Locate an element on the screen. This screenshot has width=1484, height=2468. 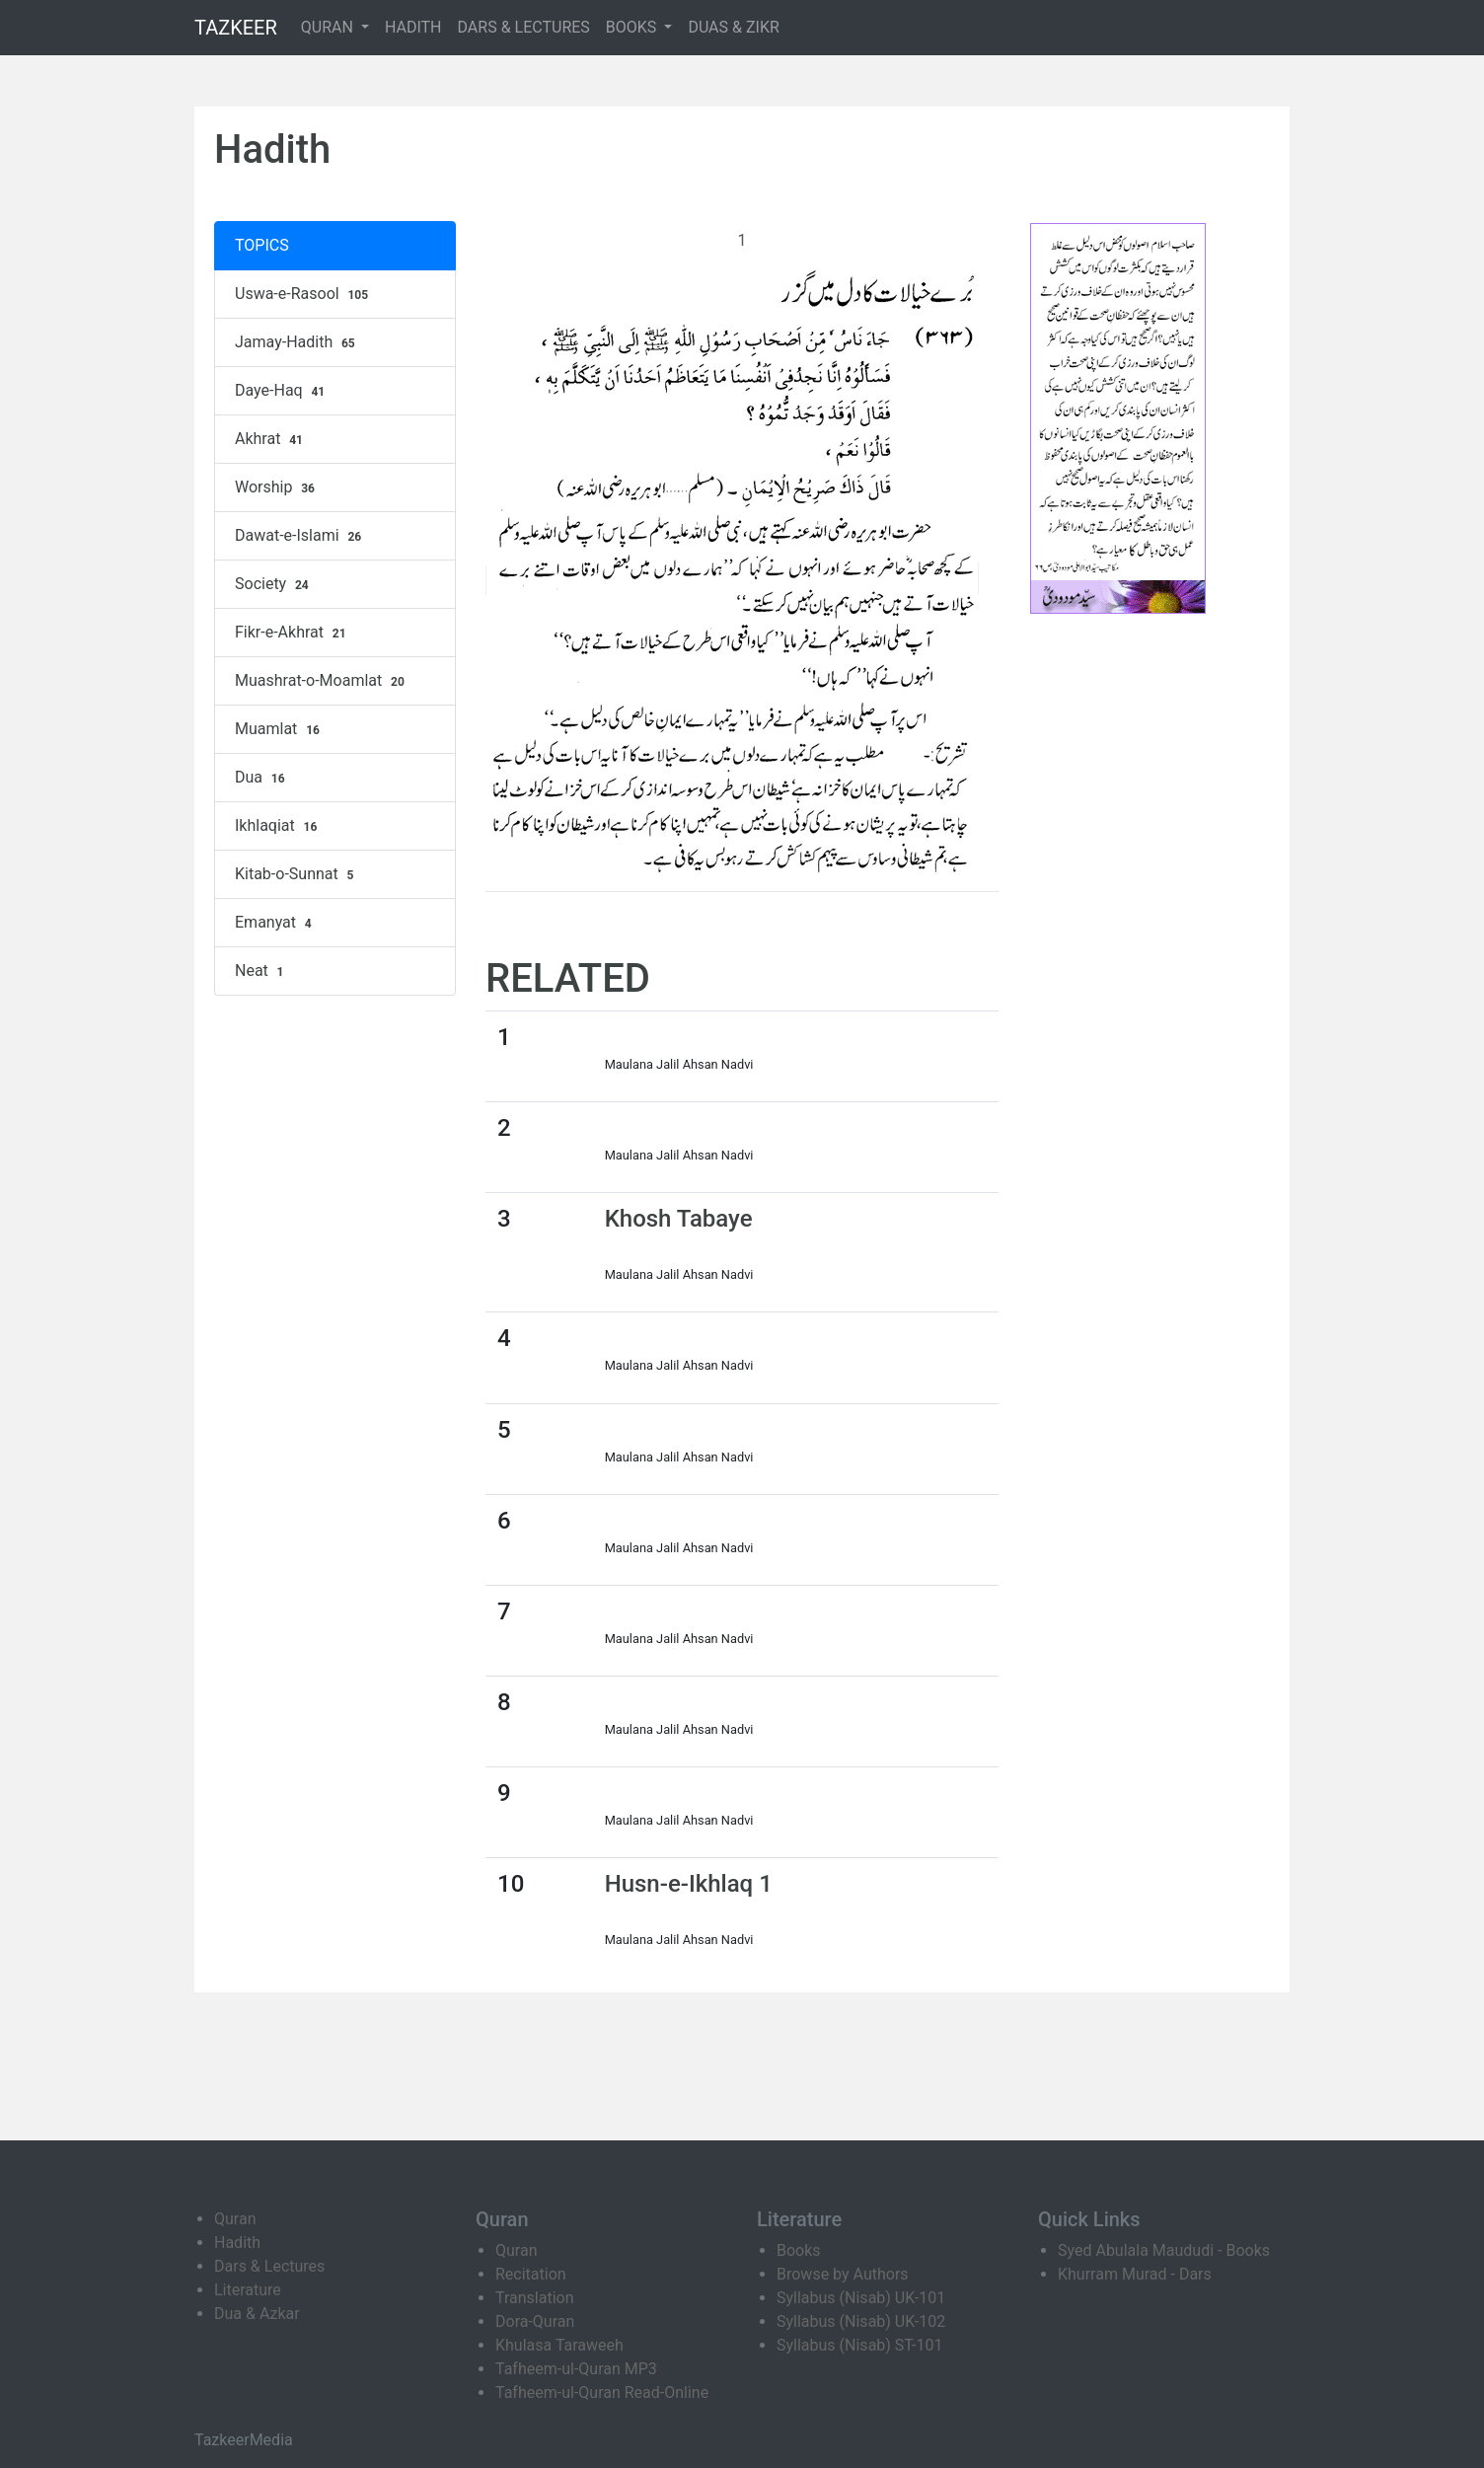
Daye-Haq is located at coordinates (282, 391).